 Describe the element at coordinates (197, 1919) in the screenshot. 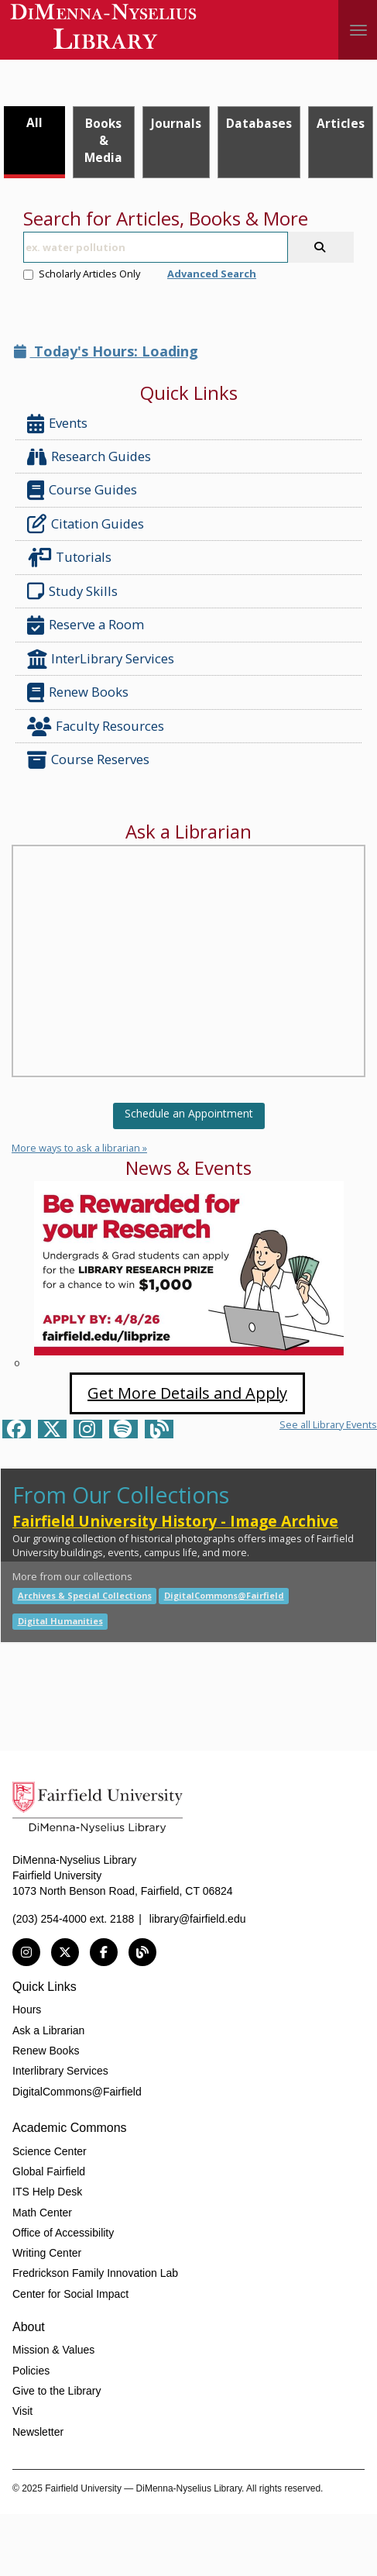

I see `library@fairfield.edu` at that location.